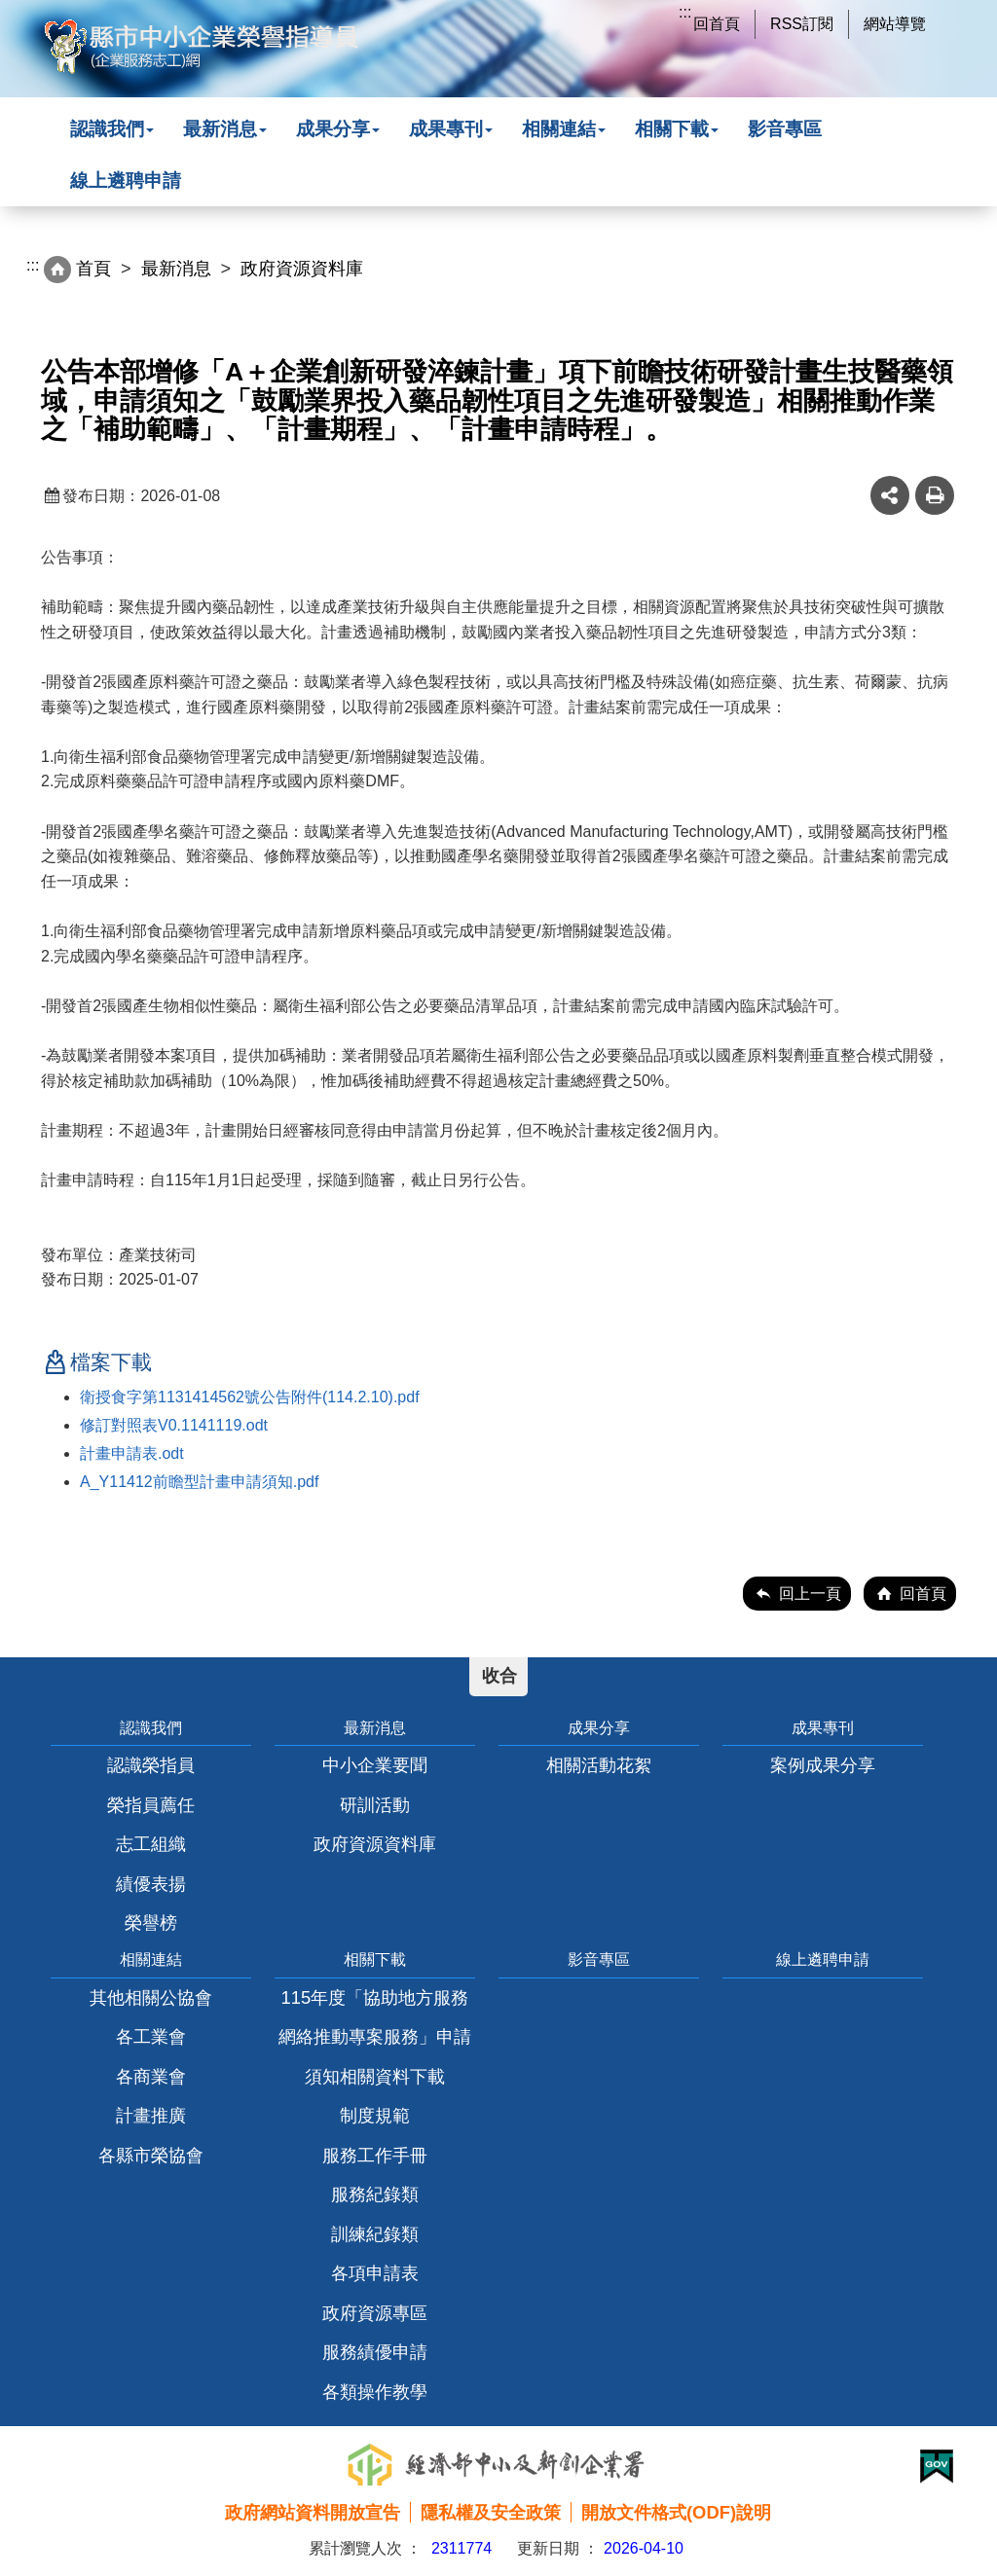  What do you see at coordinates (491, 2512) in the screenshot?
I see `隱私權及安全政策` at bounding box center [491, 2512].